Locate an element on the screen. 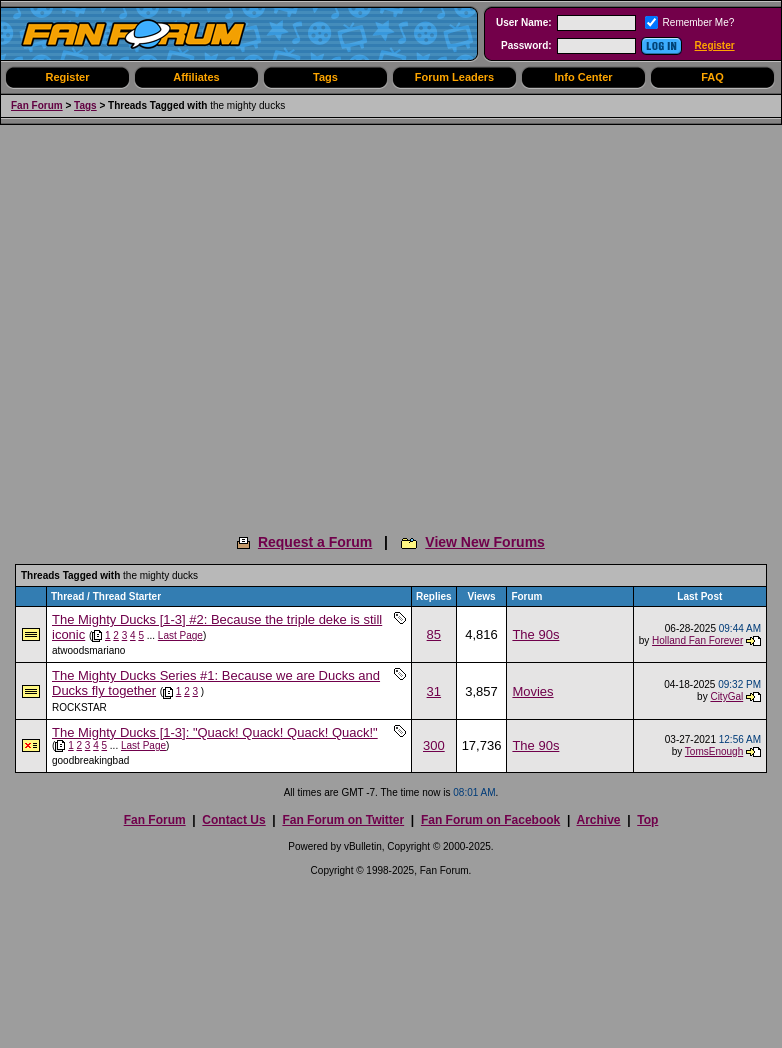 Image resolution: width=782 pixels, height=1048 pixels. User Name: is located at coordinates (524, 22).